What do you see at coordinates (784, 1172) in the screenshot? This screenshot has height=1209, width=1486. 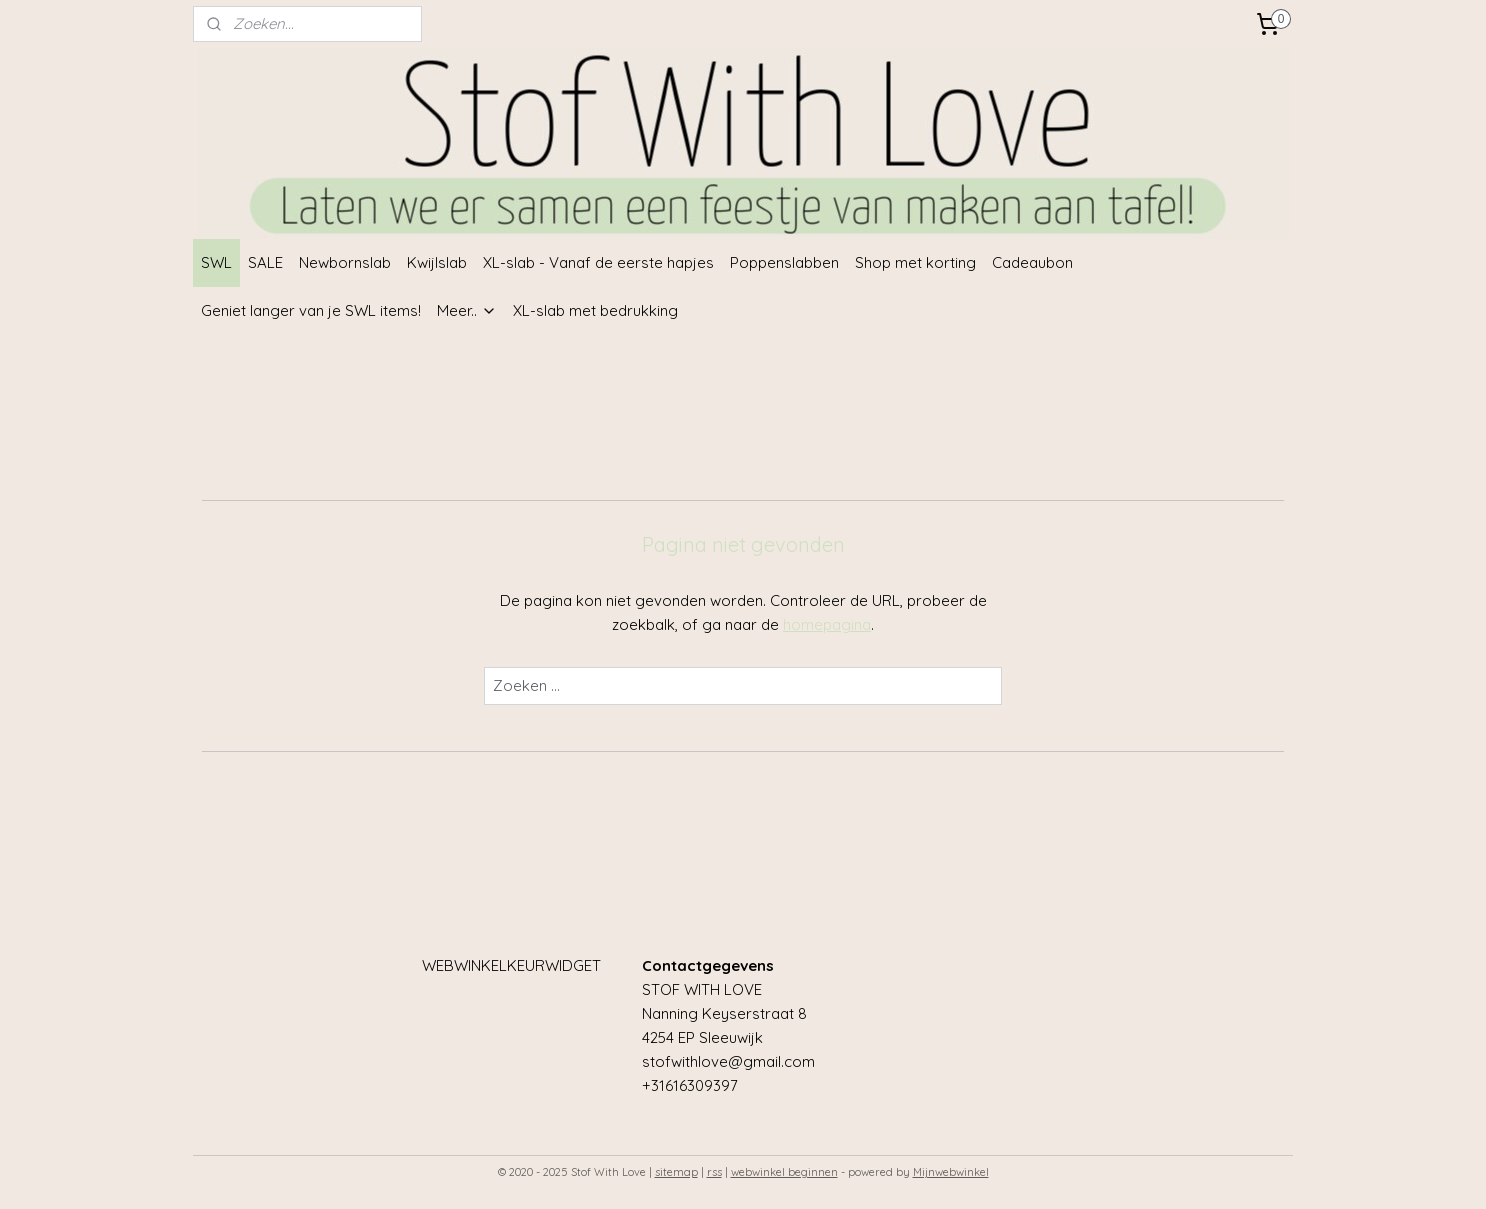 I see `webwinkel beginnen` at bounding box center [784, 1172].